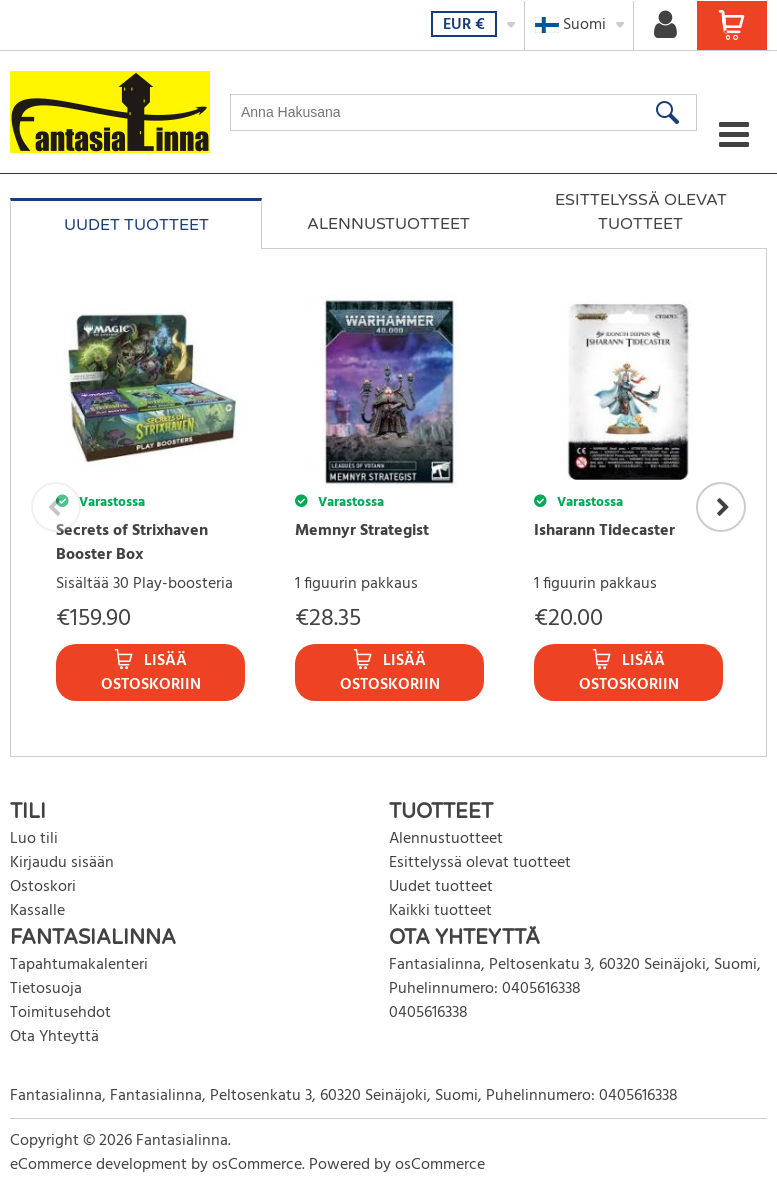  Describe the element at coordinates (136, 225) in the screenshot. I see `Uudet tuotteet` at that location.